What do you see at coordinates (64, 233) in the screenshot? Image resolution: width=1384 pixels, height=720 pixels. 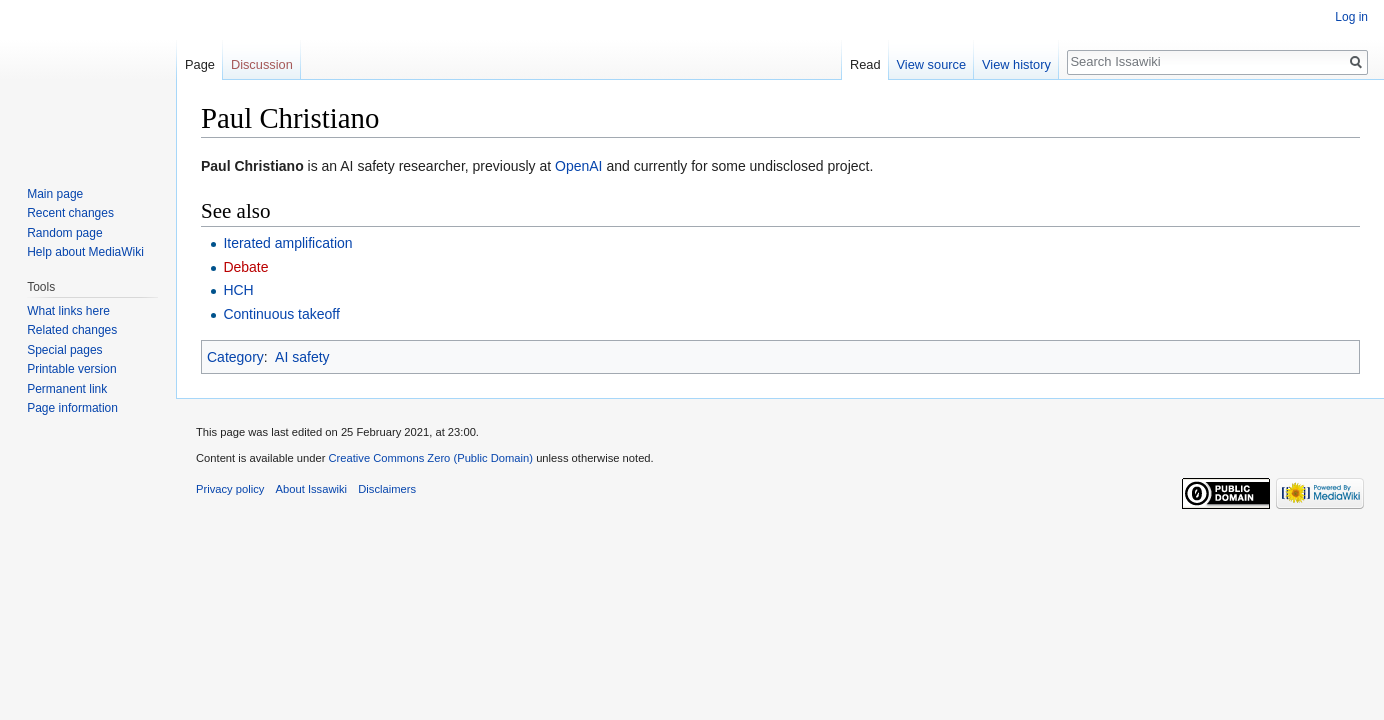 I see `Random page` at bounding box center [64, 233].